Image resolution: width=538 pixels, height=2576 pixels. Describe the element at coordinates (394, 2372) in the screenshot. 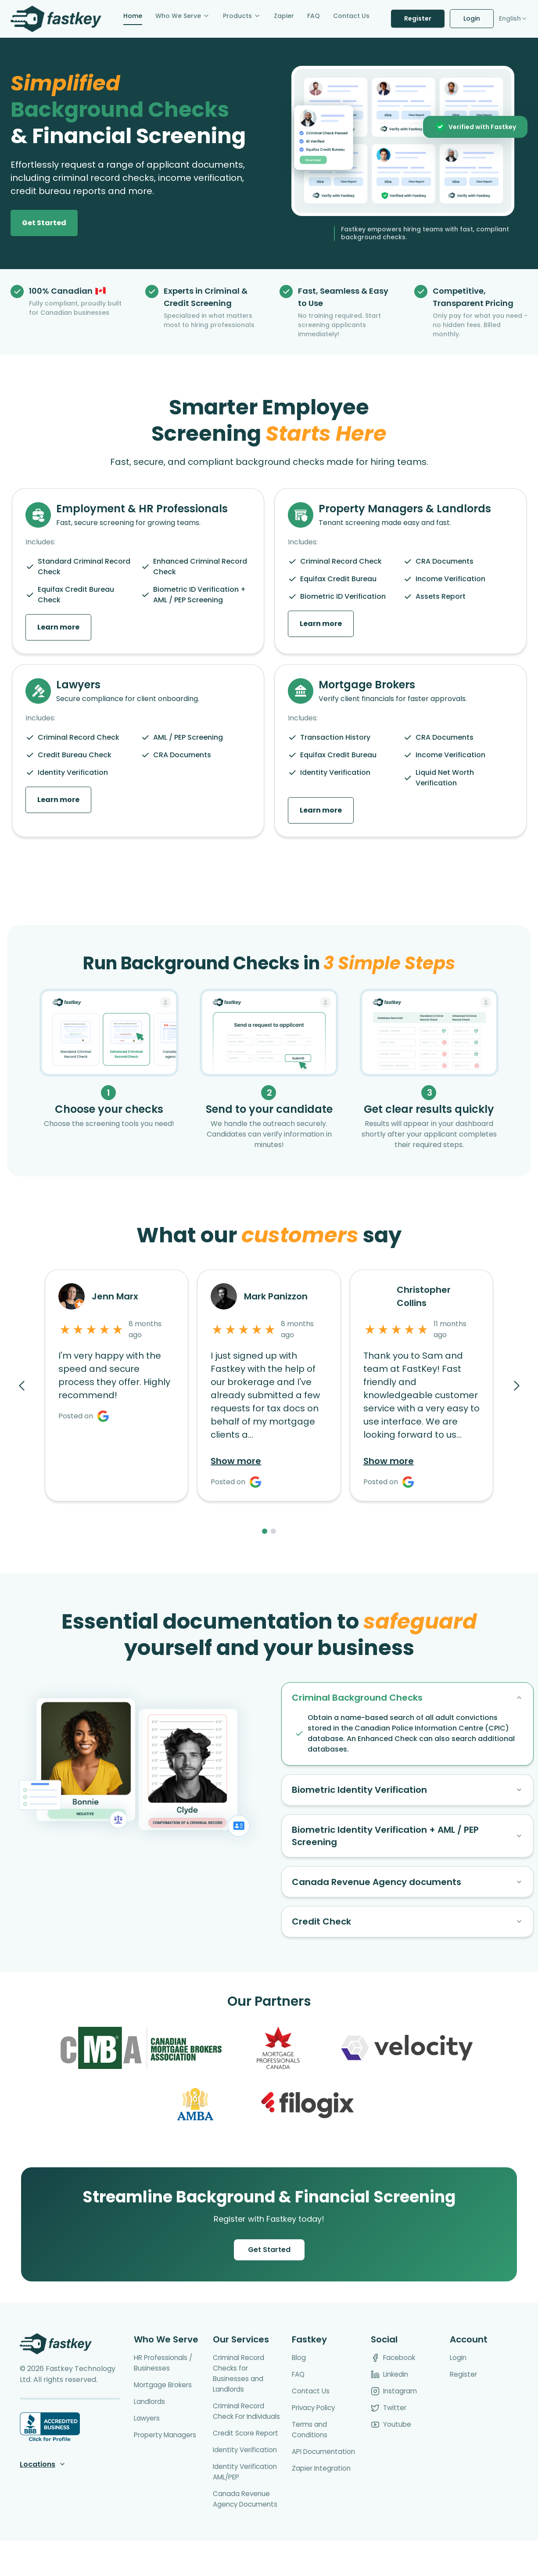

I see `Facebook` at that location.